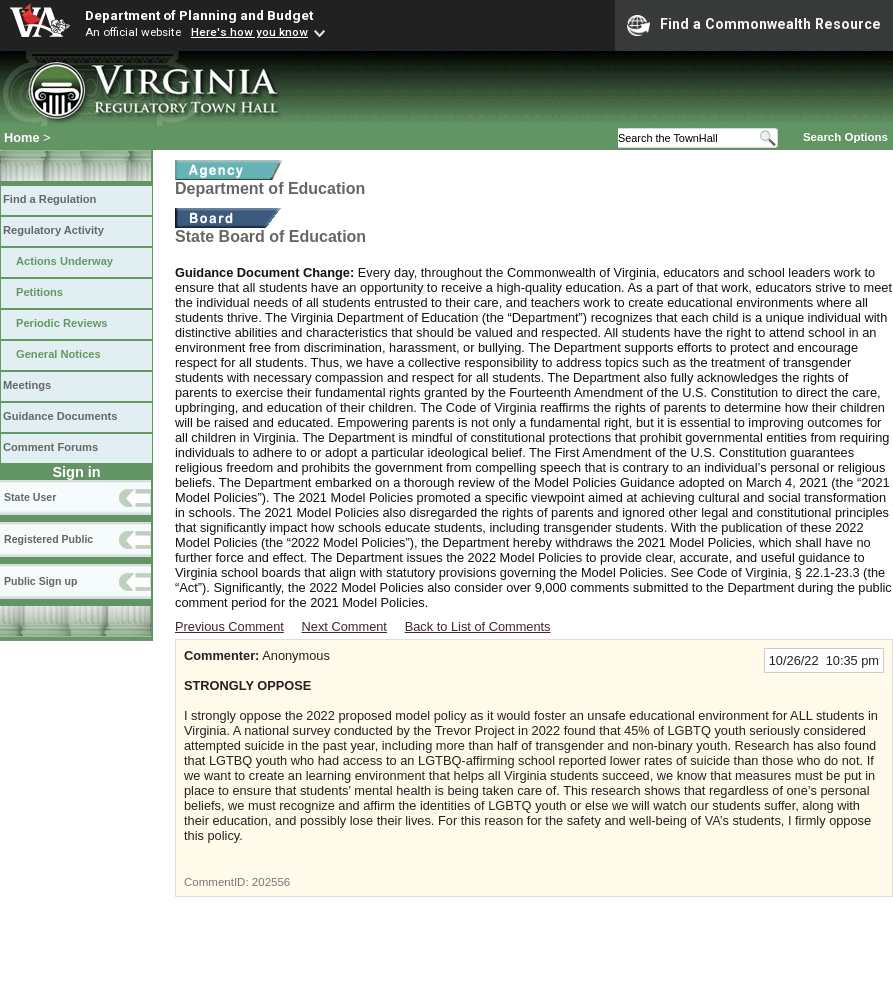 The width and height of the screenshot is (893, 992). Describe the element at coordinates (229, 626) in the screenshot. I see `Previous Comment` at that location.